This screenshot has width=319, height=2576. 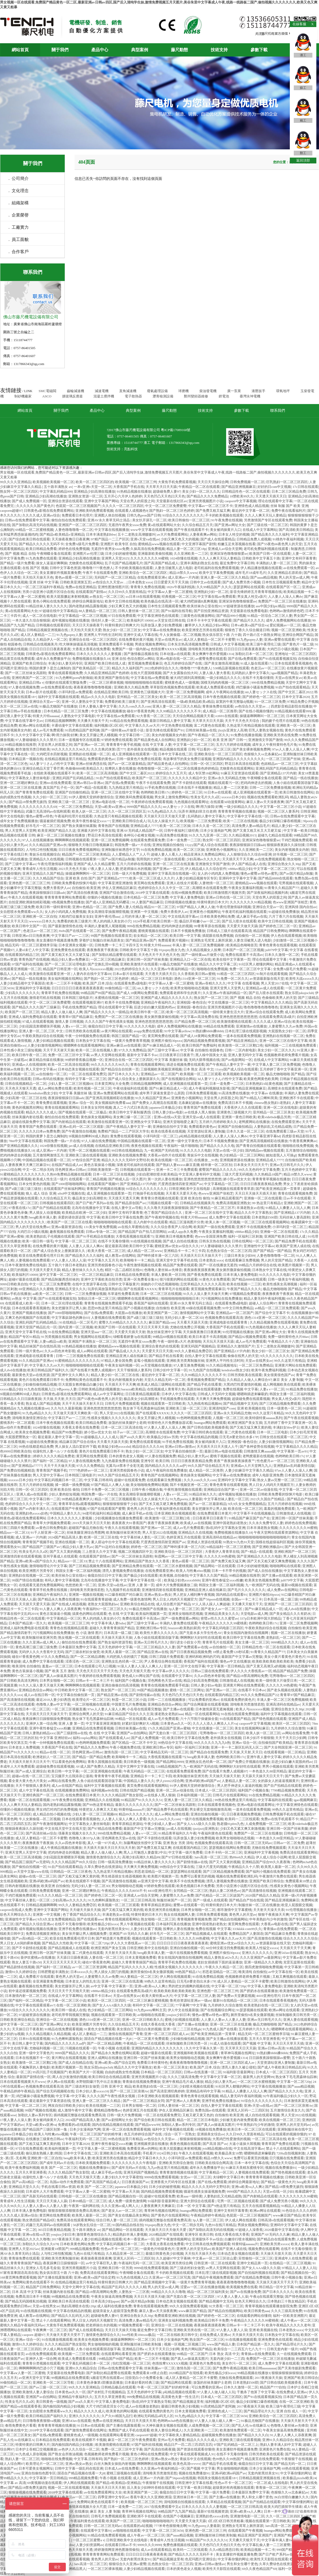 I want to click on 日韩一区二区三区无码av, so click(x=253, y=1843).